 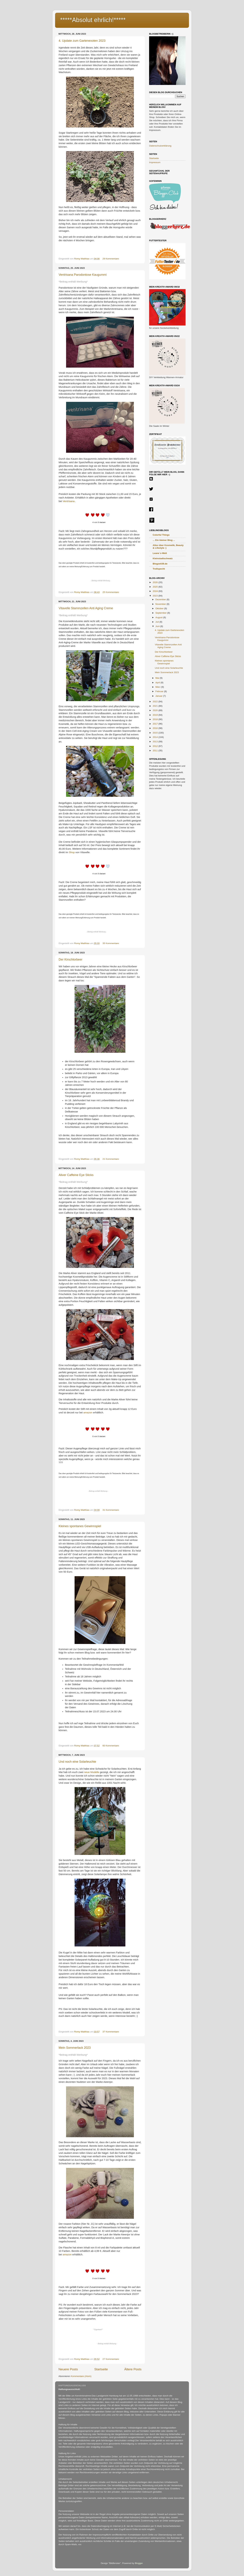 I want to click on Colorful Things, so click(x=161, y=535).